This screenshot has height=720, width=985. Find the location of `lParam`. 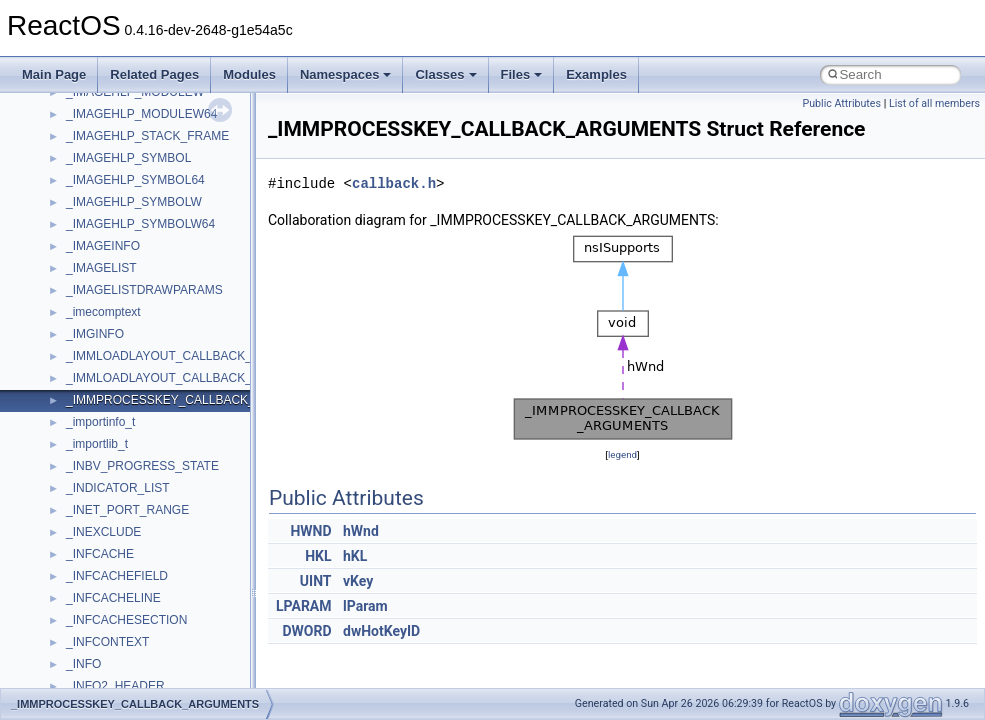

lParam is located at coordinates (365, 606).